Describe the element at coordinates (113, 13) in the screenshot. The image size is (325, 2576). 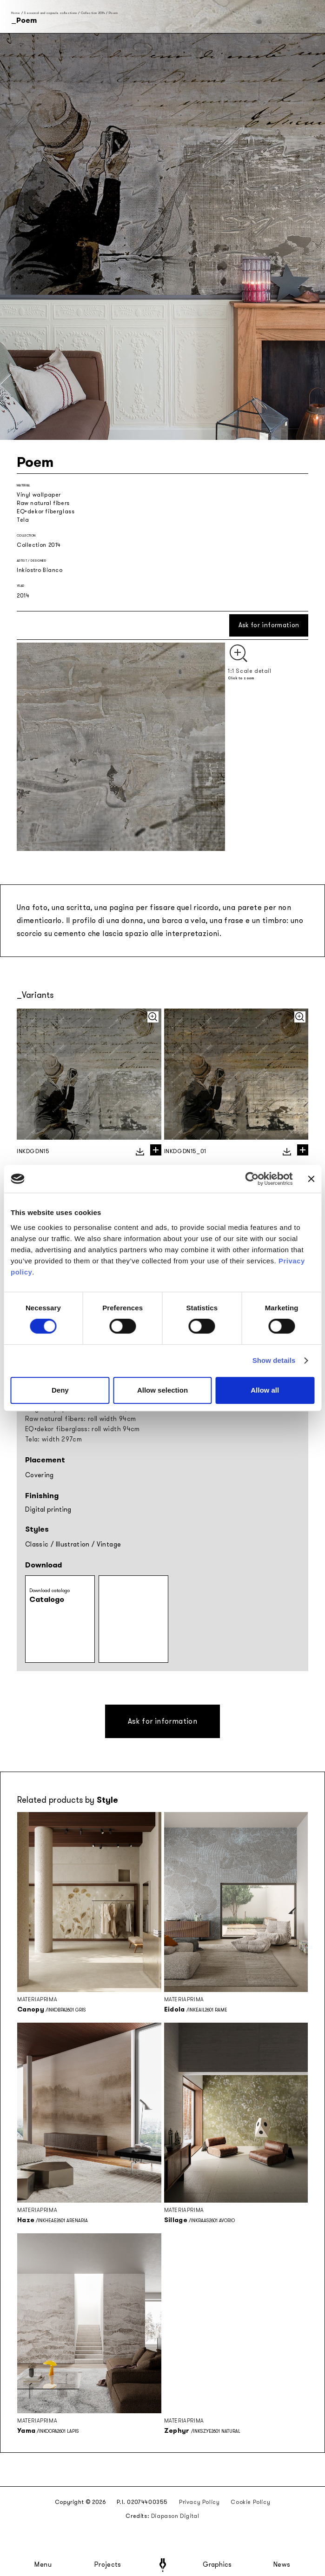
I see `Poem` at that location.